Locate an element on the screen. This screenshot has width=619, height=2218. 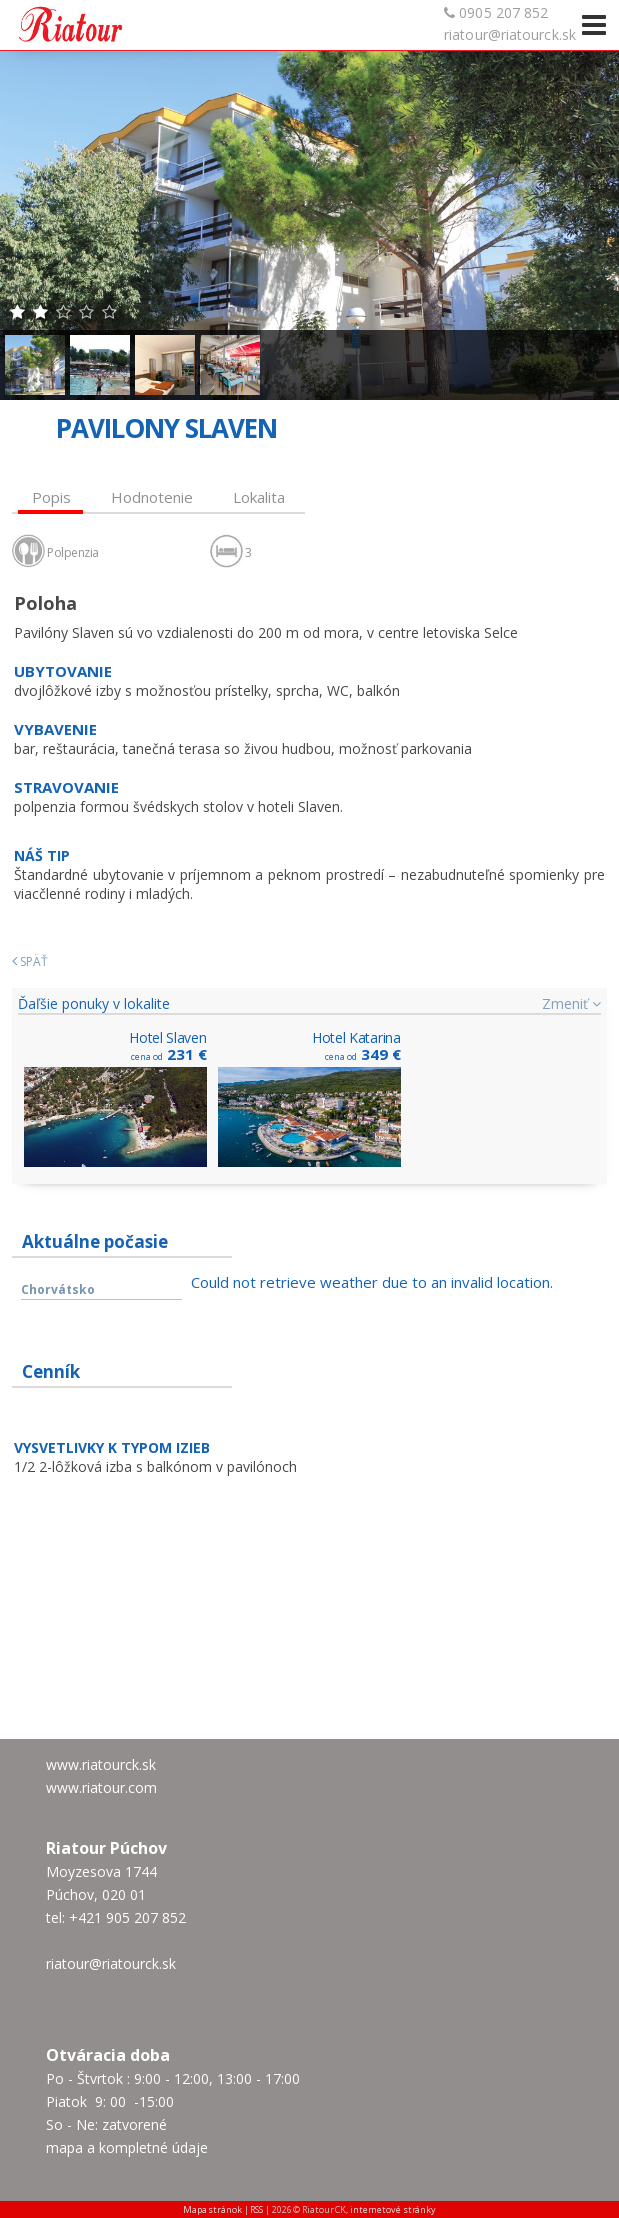
Hodnotenie is located at coordinates (152, 497).